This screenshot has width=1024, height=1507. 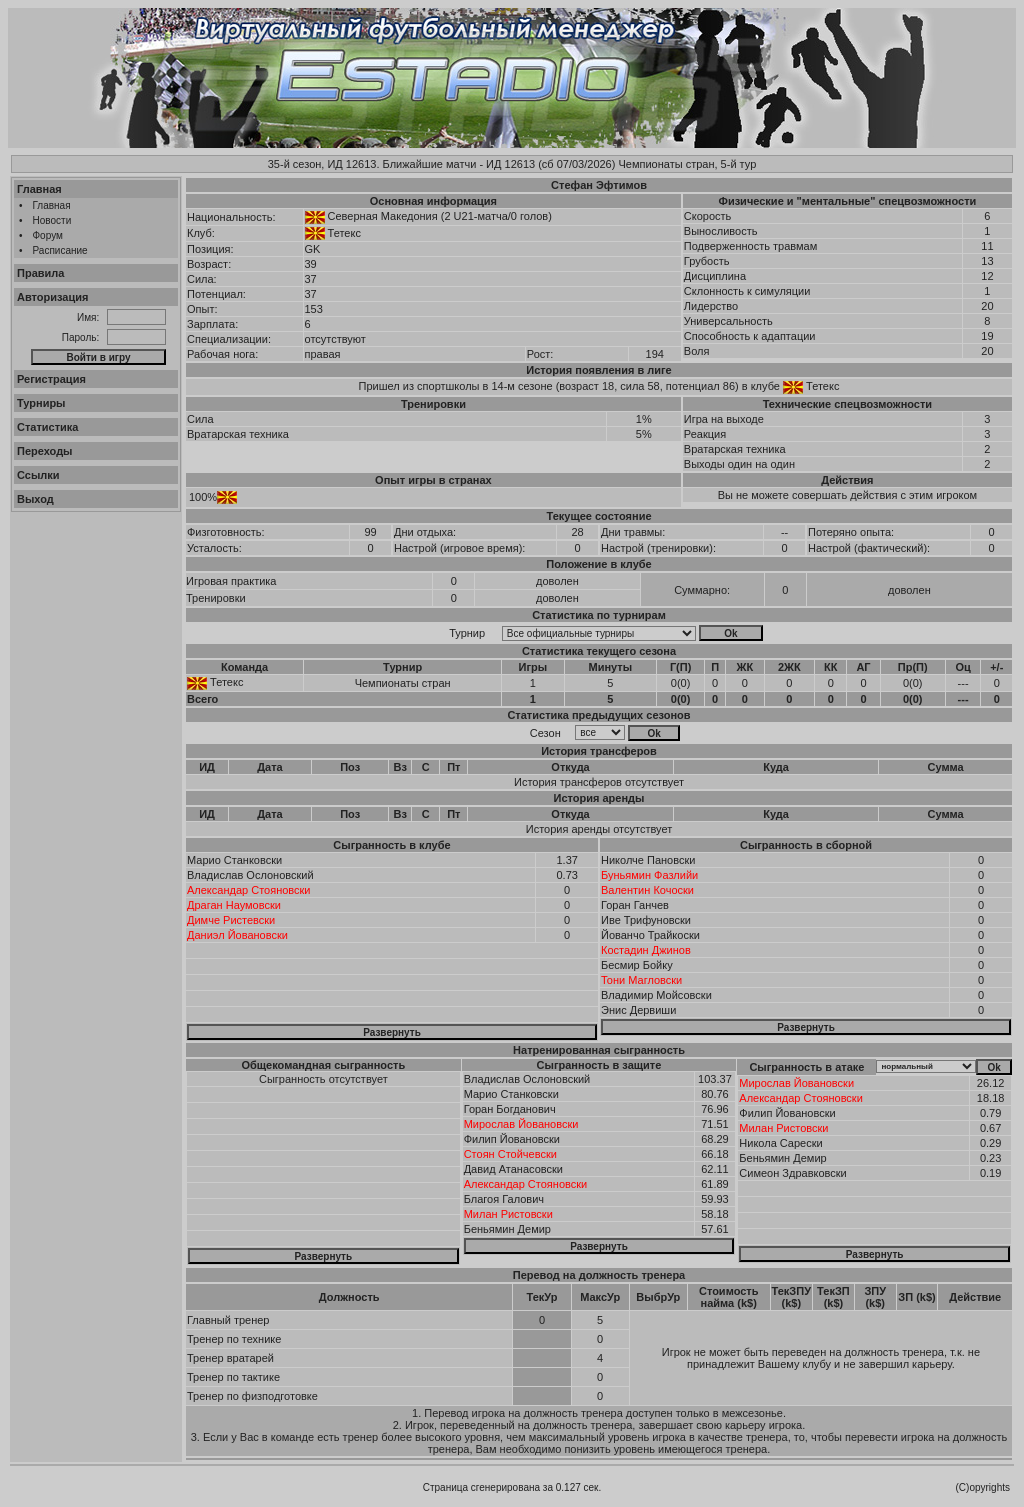 What do you see at coordinates (510, 1109) in the screenshot?
I see `Горан Богданович` at bounding box center [510, 1109].